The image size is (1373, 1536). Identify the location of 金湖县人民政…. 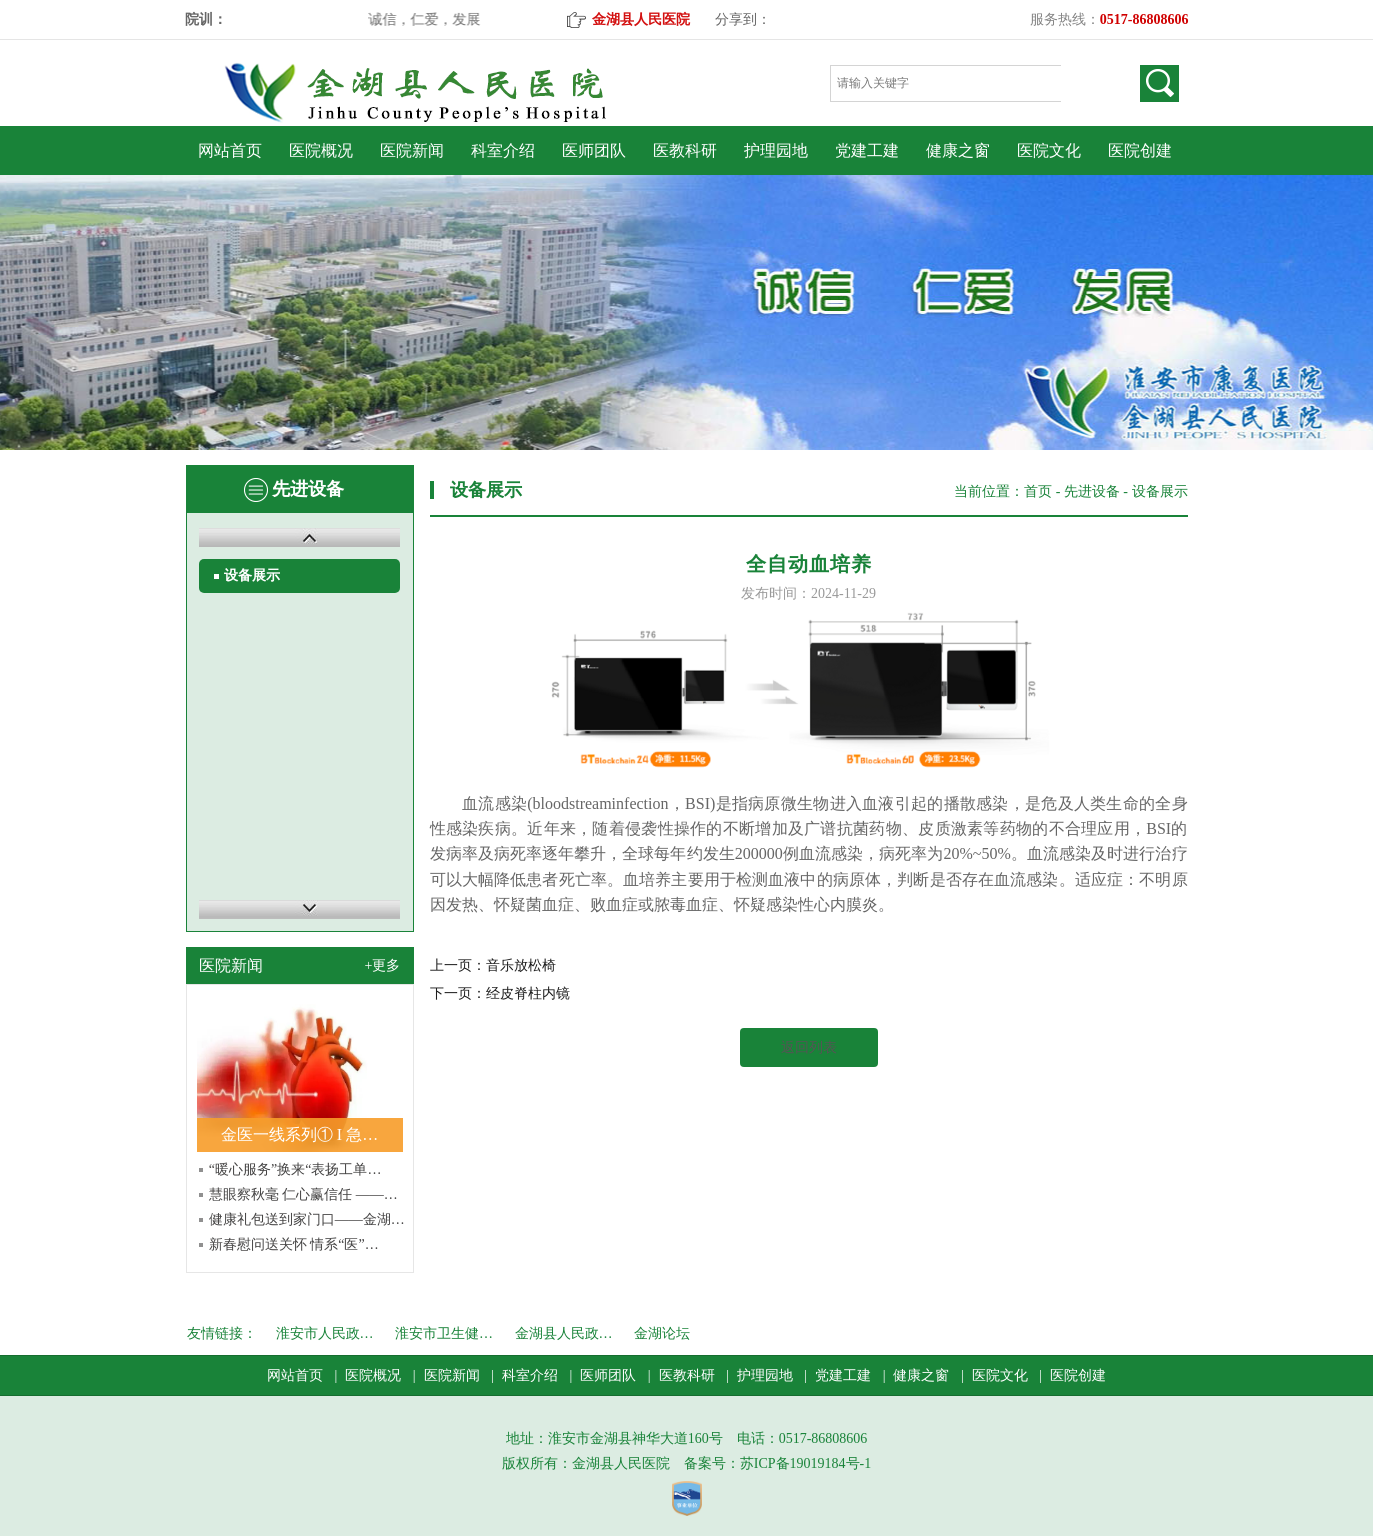
(564, 1333).